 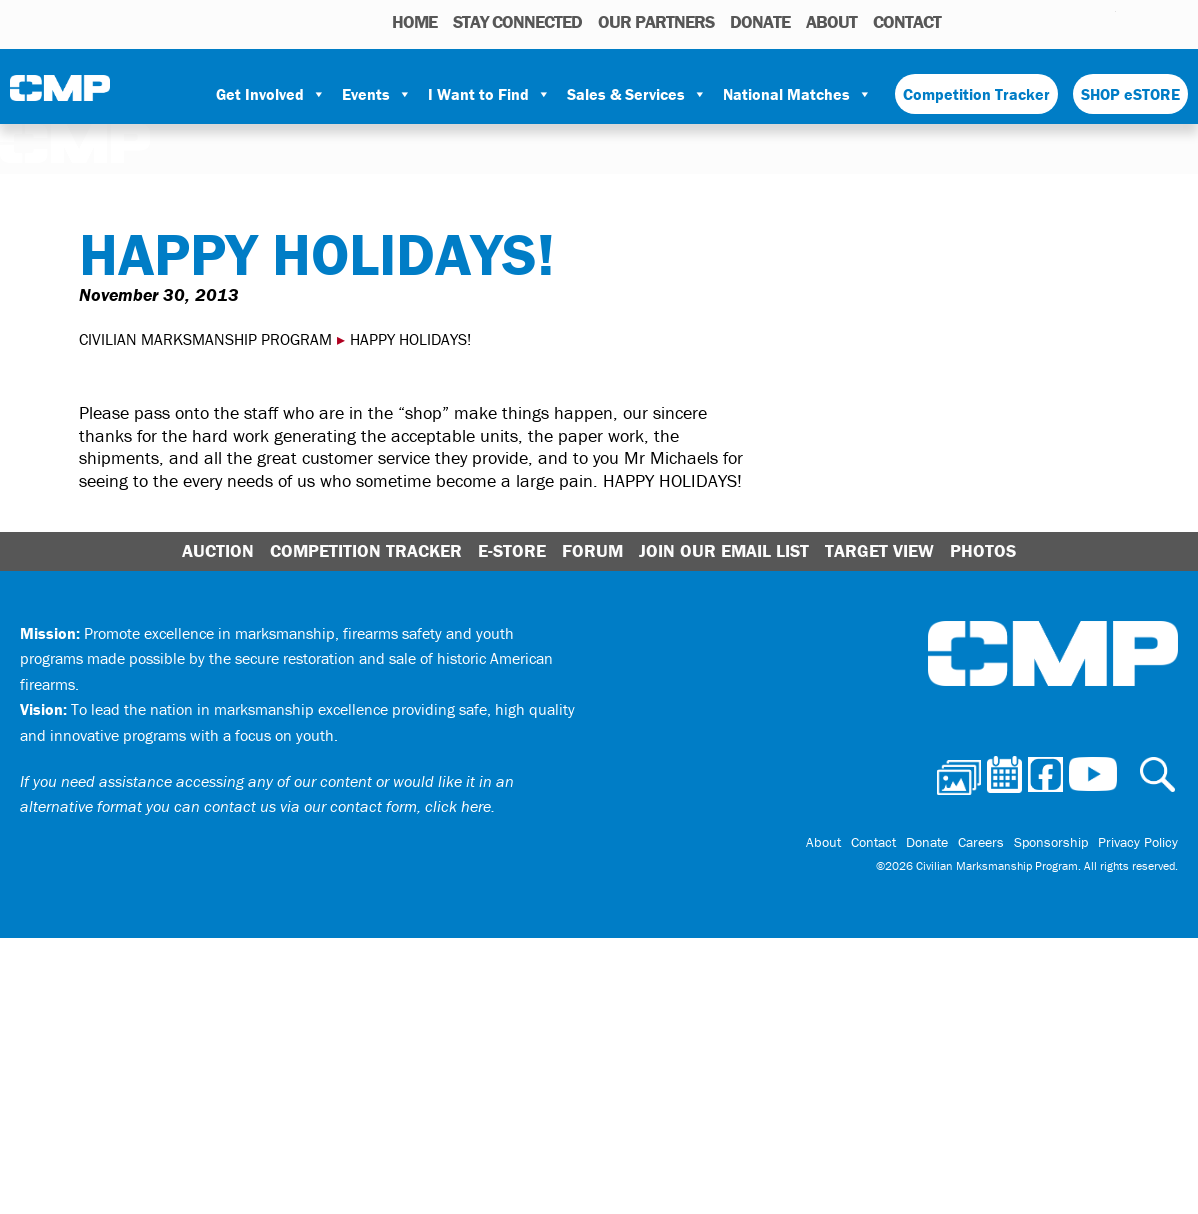 What do you see at coordinates (1130, 94) in the screenshot?
I see `SHOP eSTORE` at bounding box center [1130, 94].